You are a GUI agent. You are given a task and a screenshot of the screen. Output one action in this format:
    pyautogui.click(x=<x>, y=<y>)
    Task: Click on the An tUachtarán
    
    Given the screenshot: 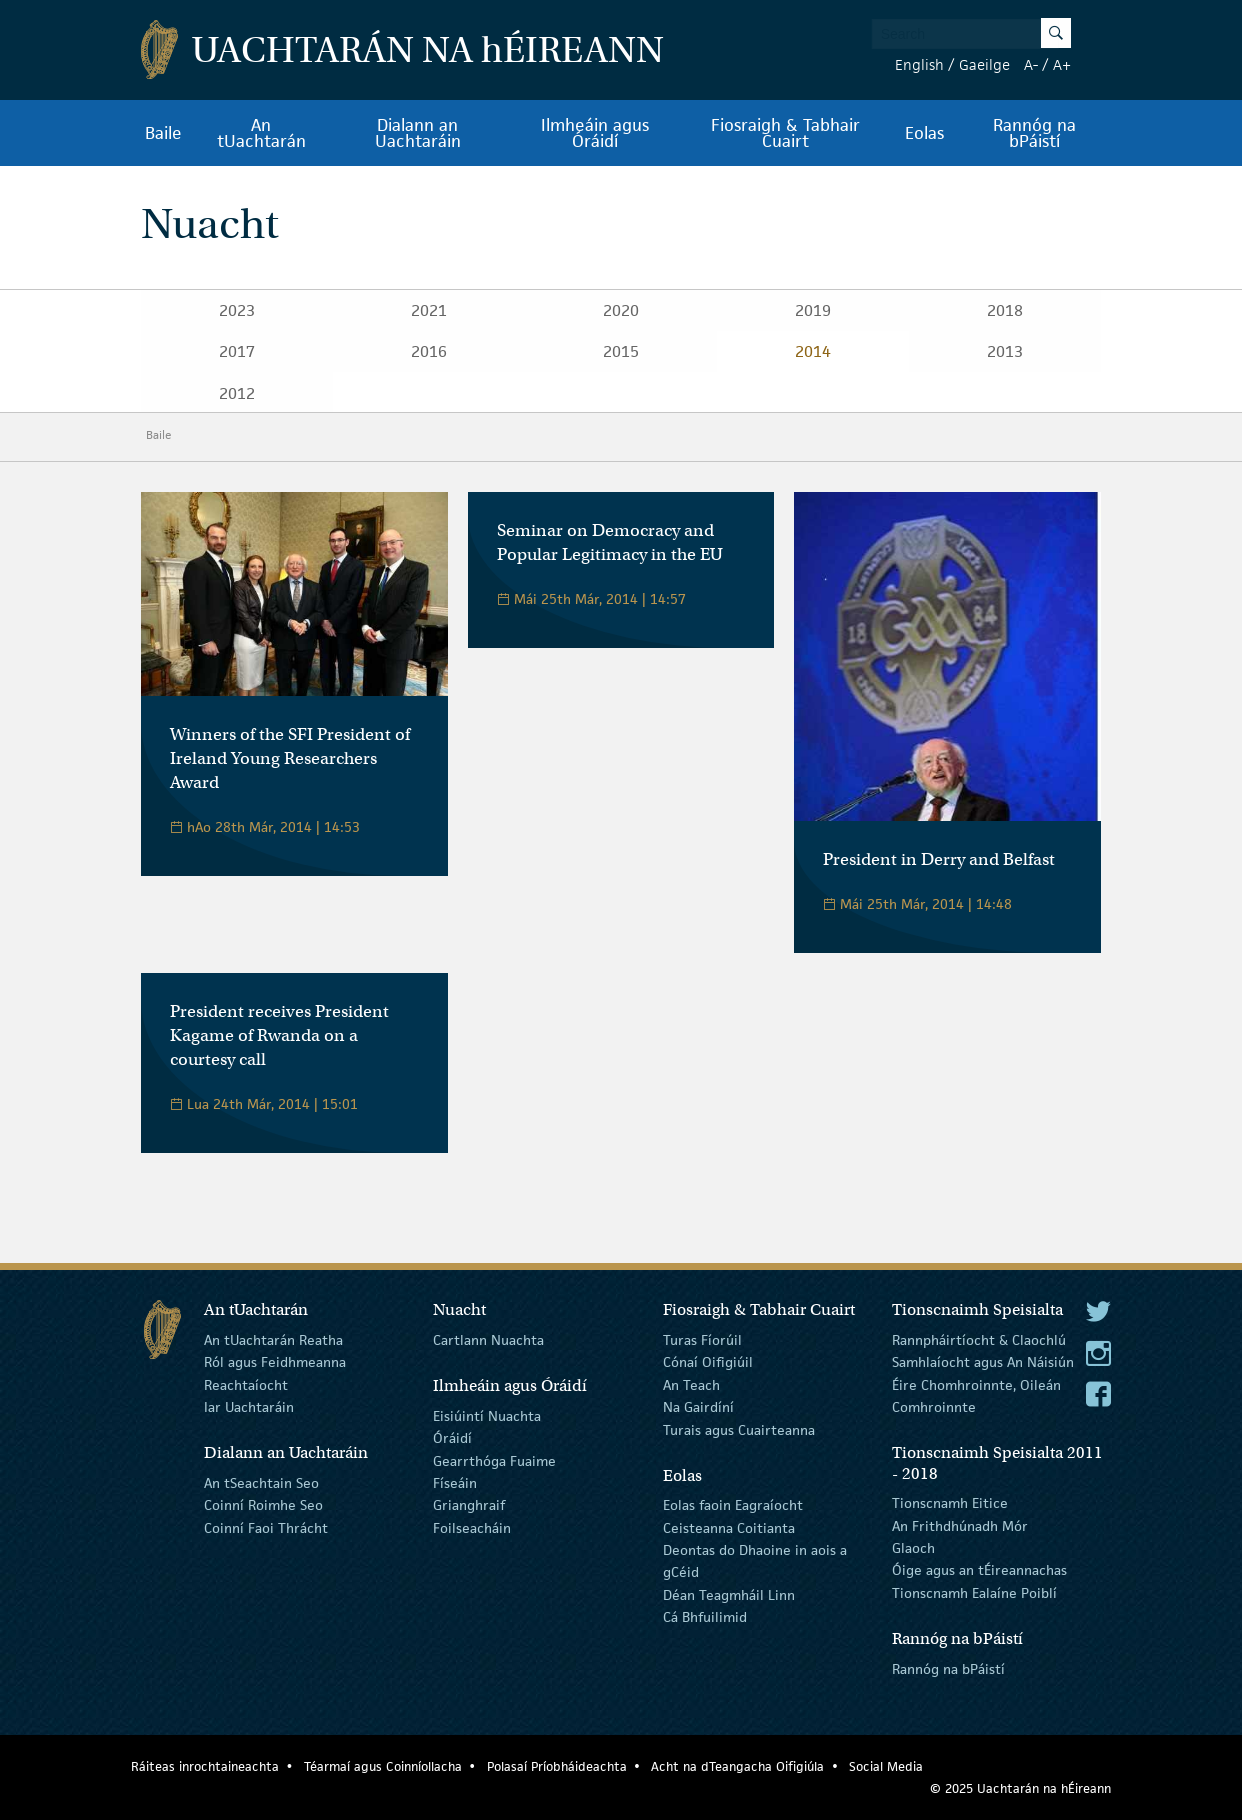 What is the action you would take?
    pyautogui.click(x=261, y=133)
    